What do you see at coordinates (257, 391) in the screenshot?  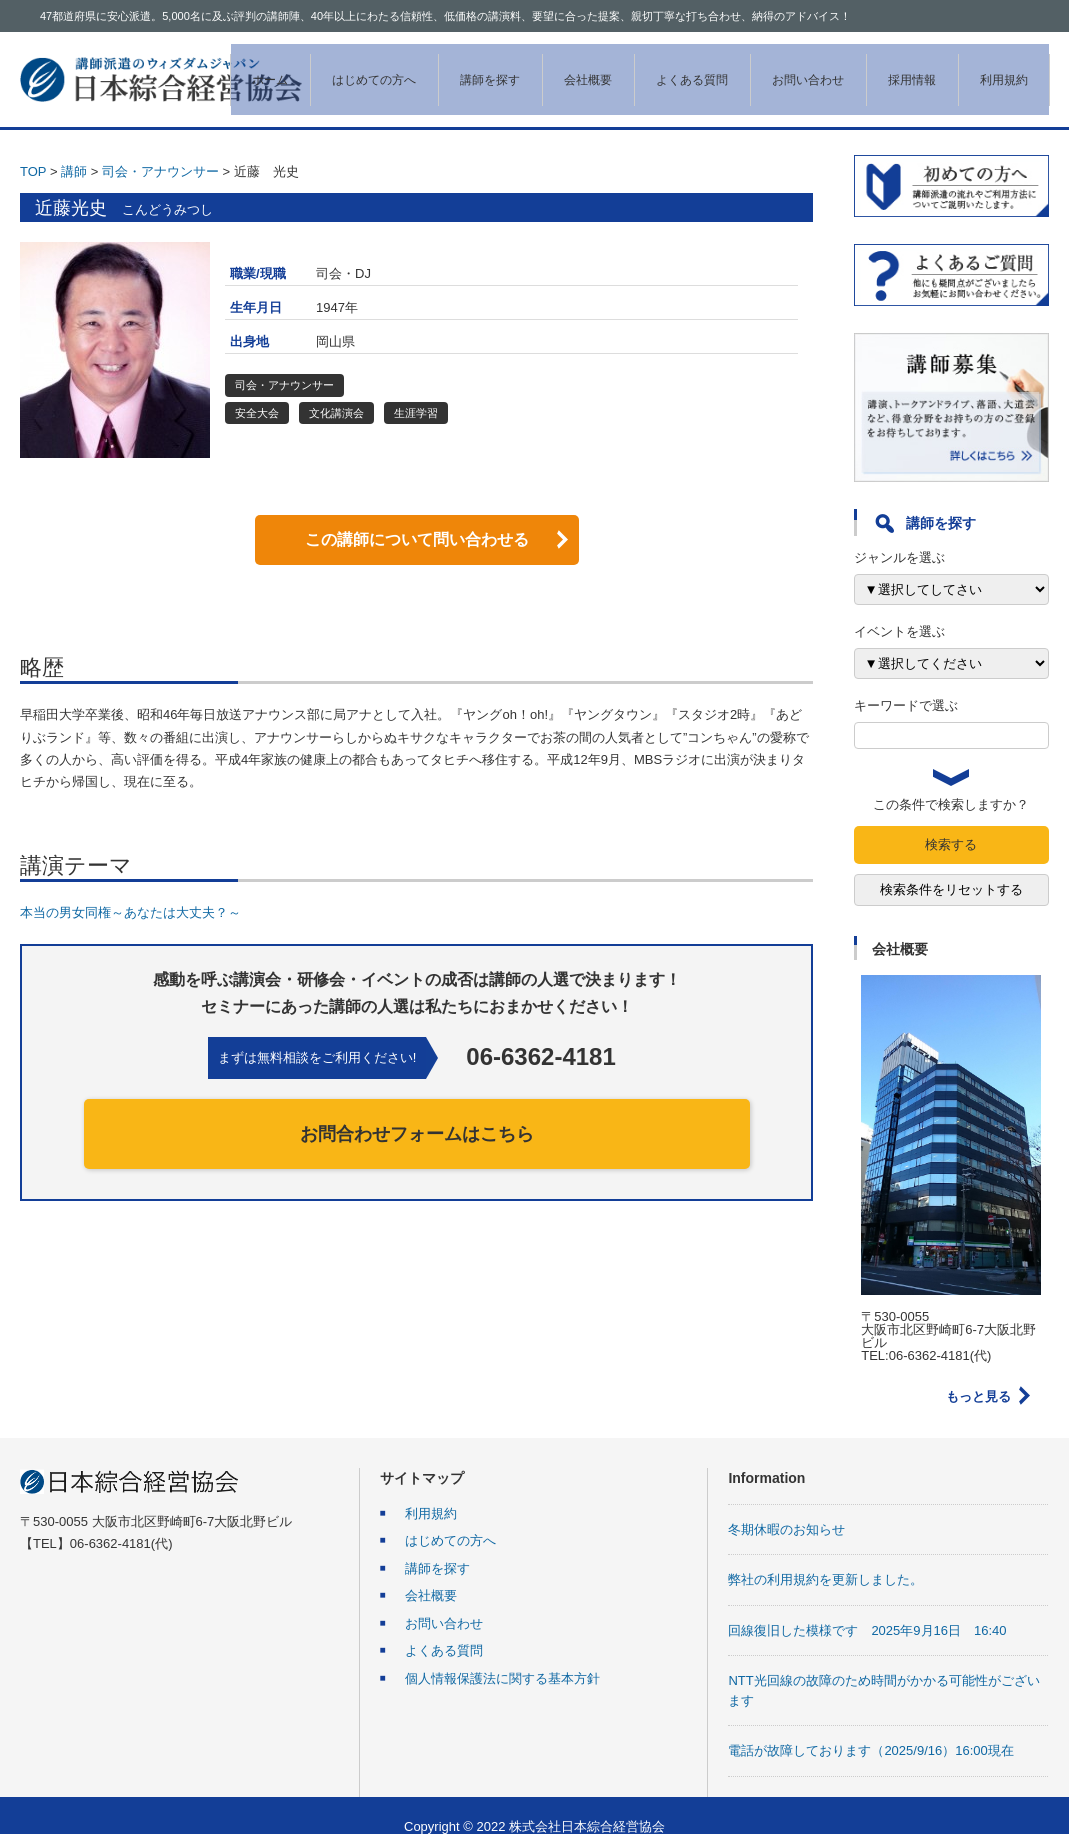 I see `安全大会` at bounding box center [257, 391].